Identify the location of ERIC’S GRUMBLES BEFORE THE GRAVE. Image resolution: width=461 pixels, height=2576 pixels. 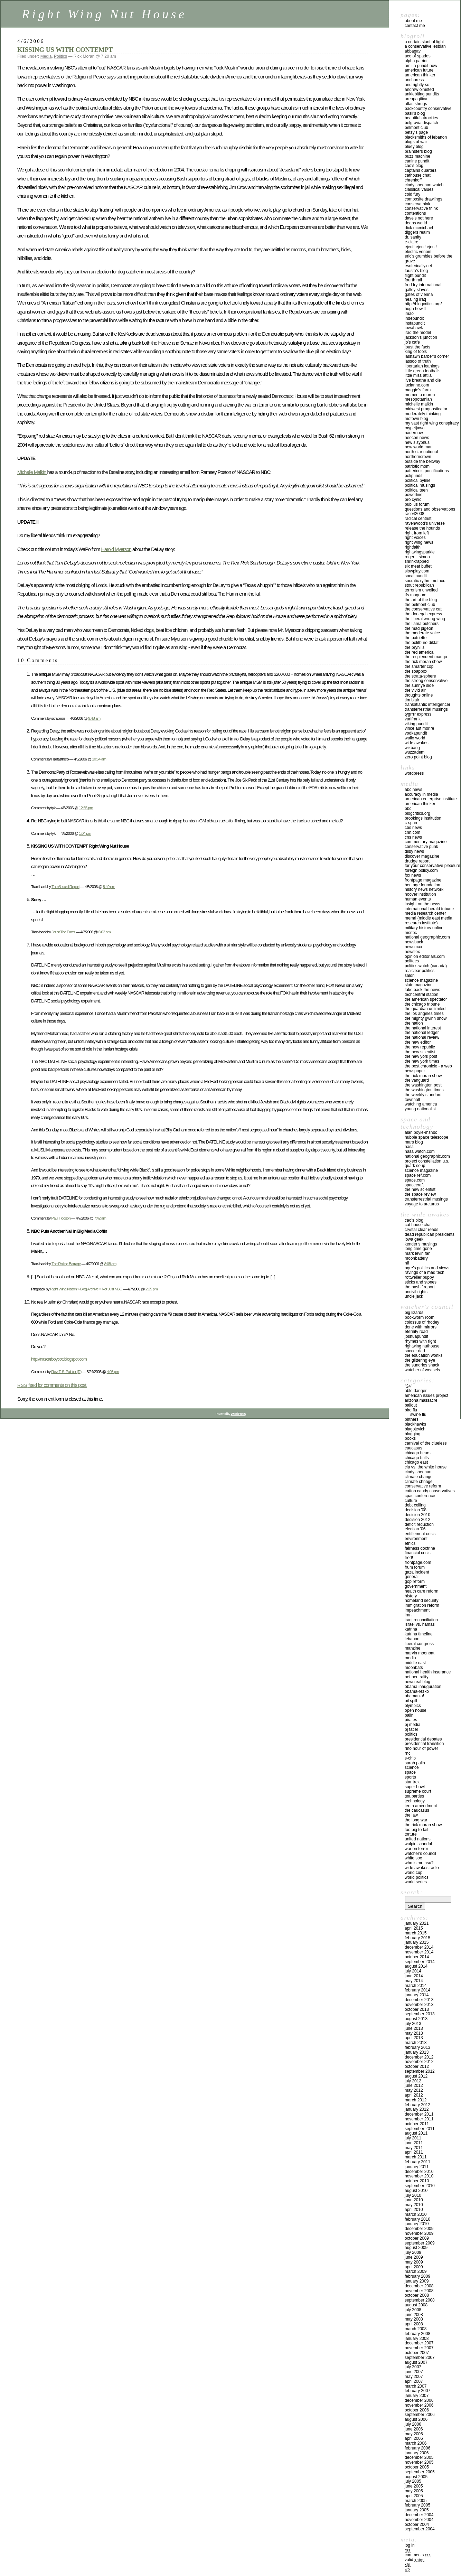
(428, 258).